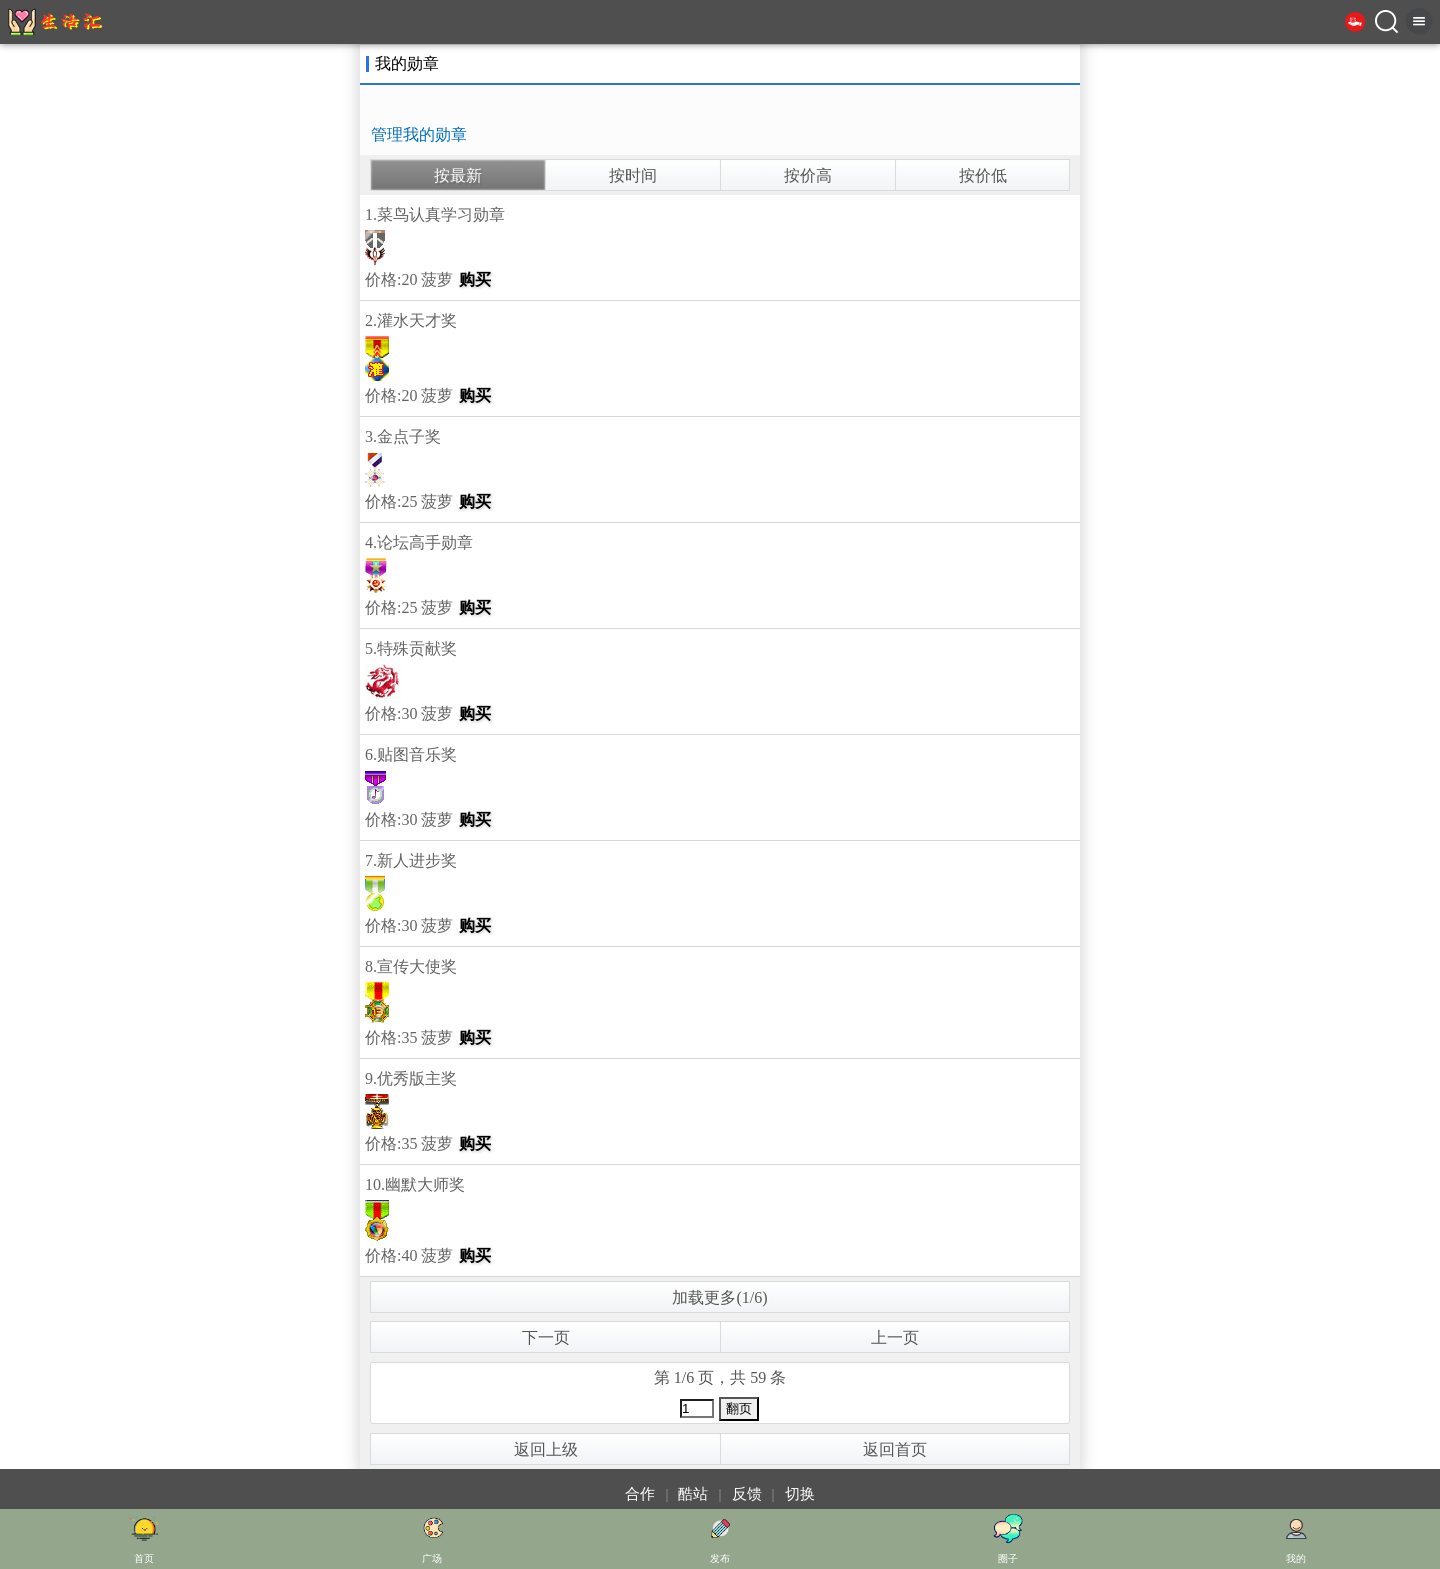 The height and width of the screenshot is (1569, 1440). What do you see at coordinates (895, 1337) in the screenshot?
I see `上一页` at bounding box center [895, 1337].